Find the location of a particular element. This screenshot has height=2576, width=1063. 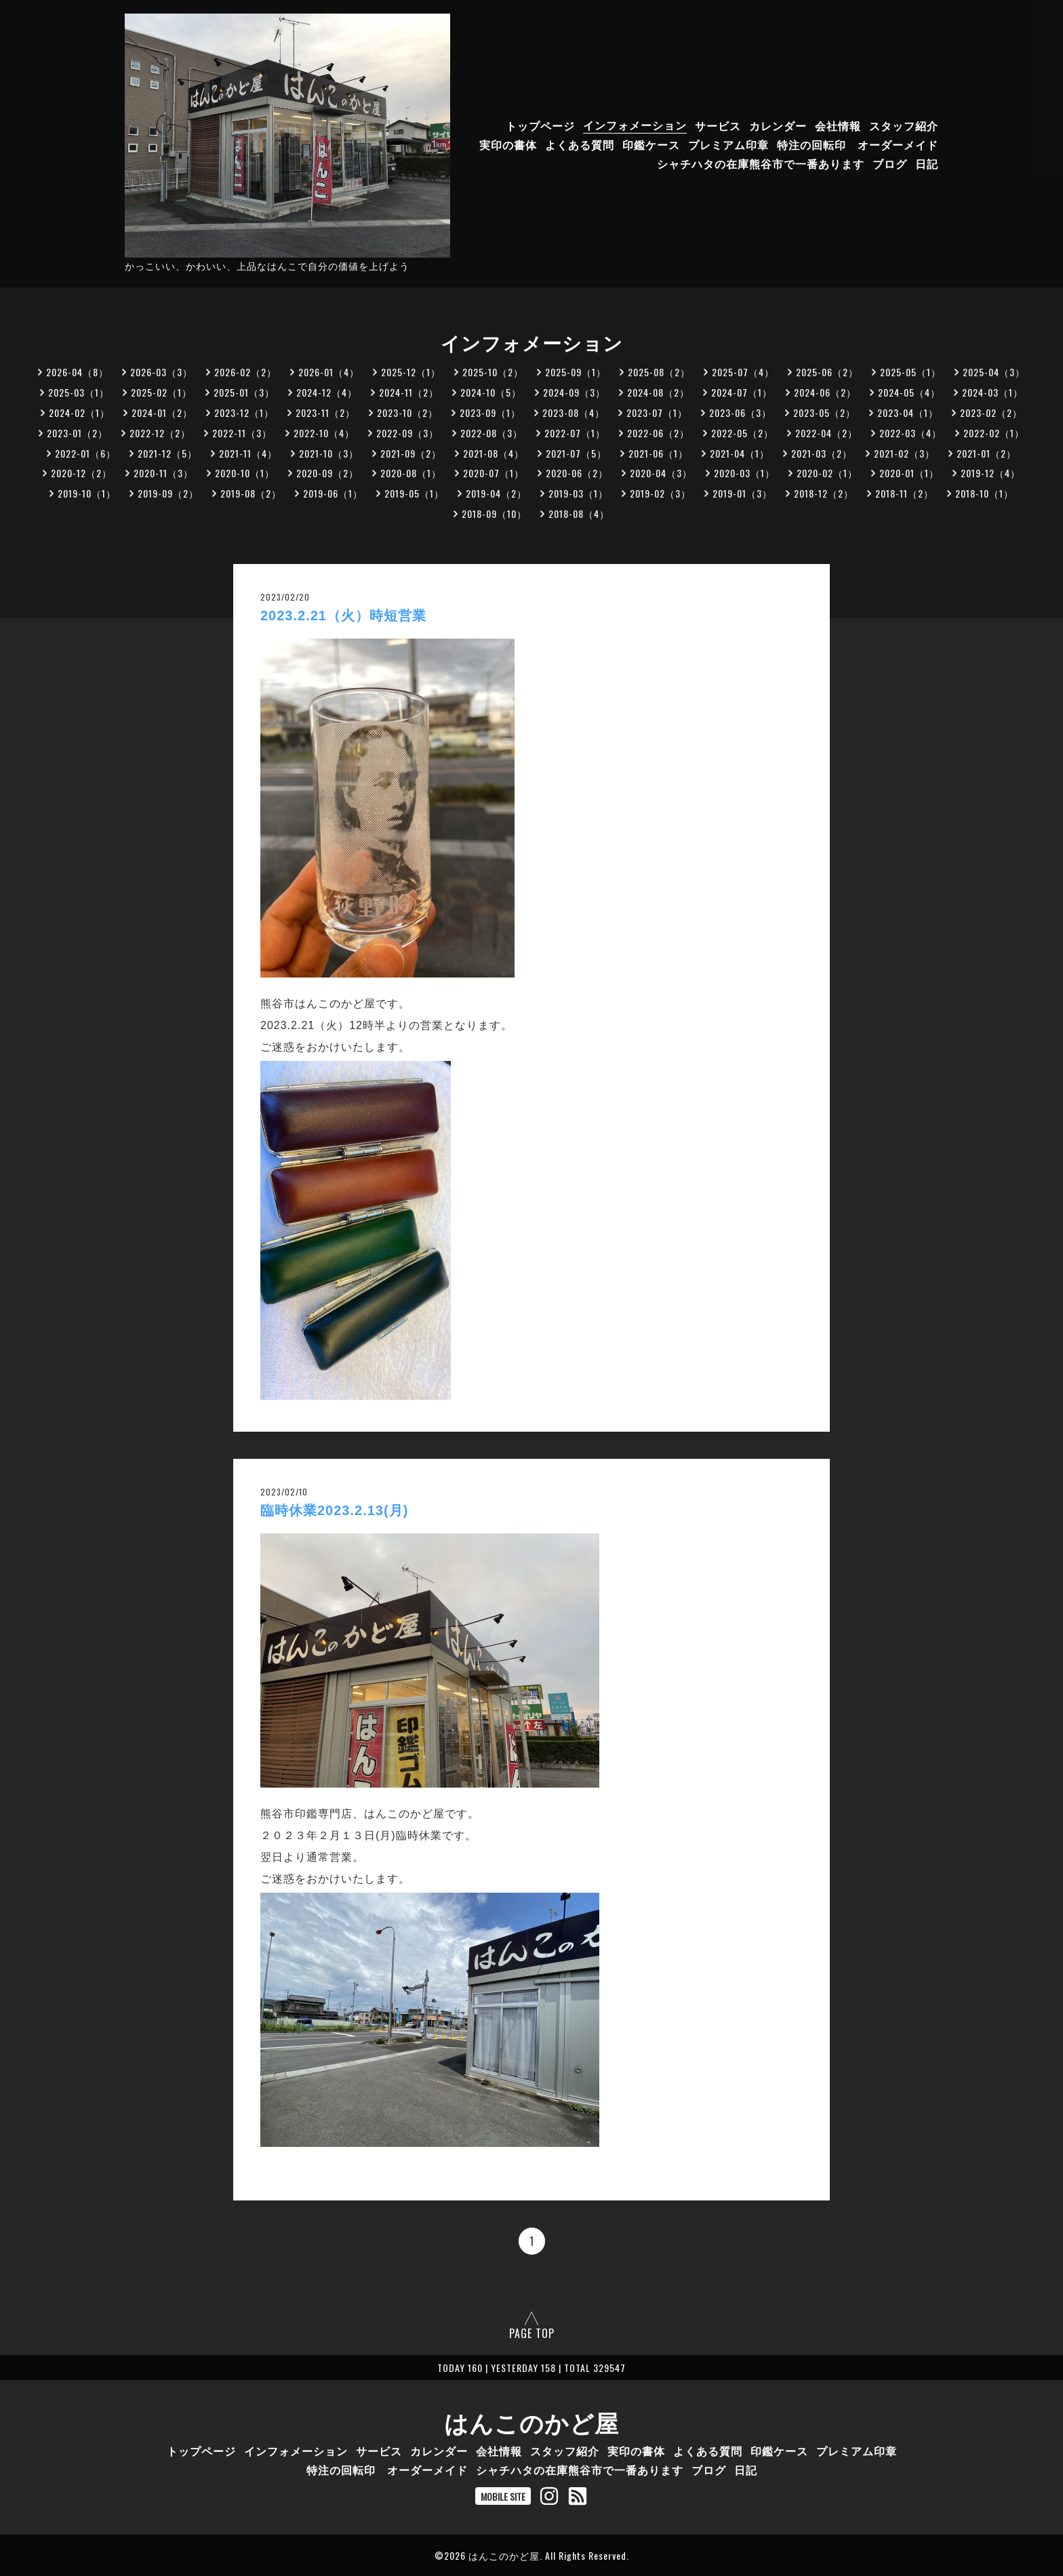

2019-10（1） is located at coordinates (87, 493).